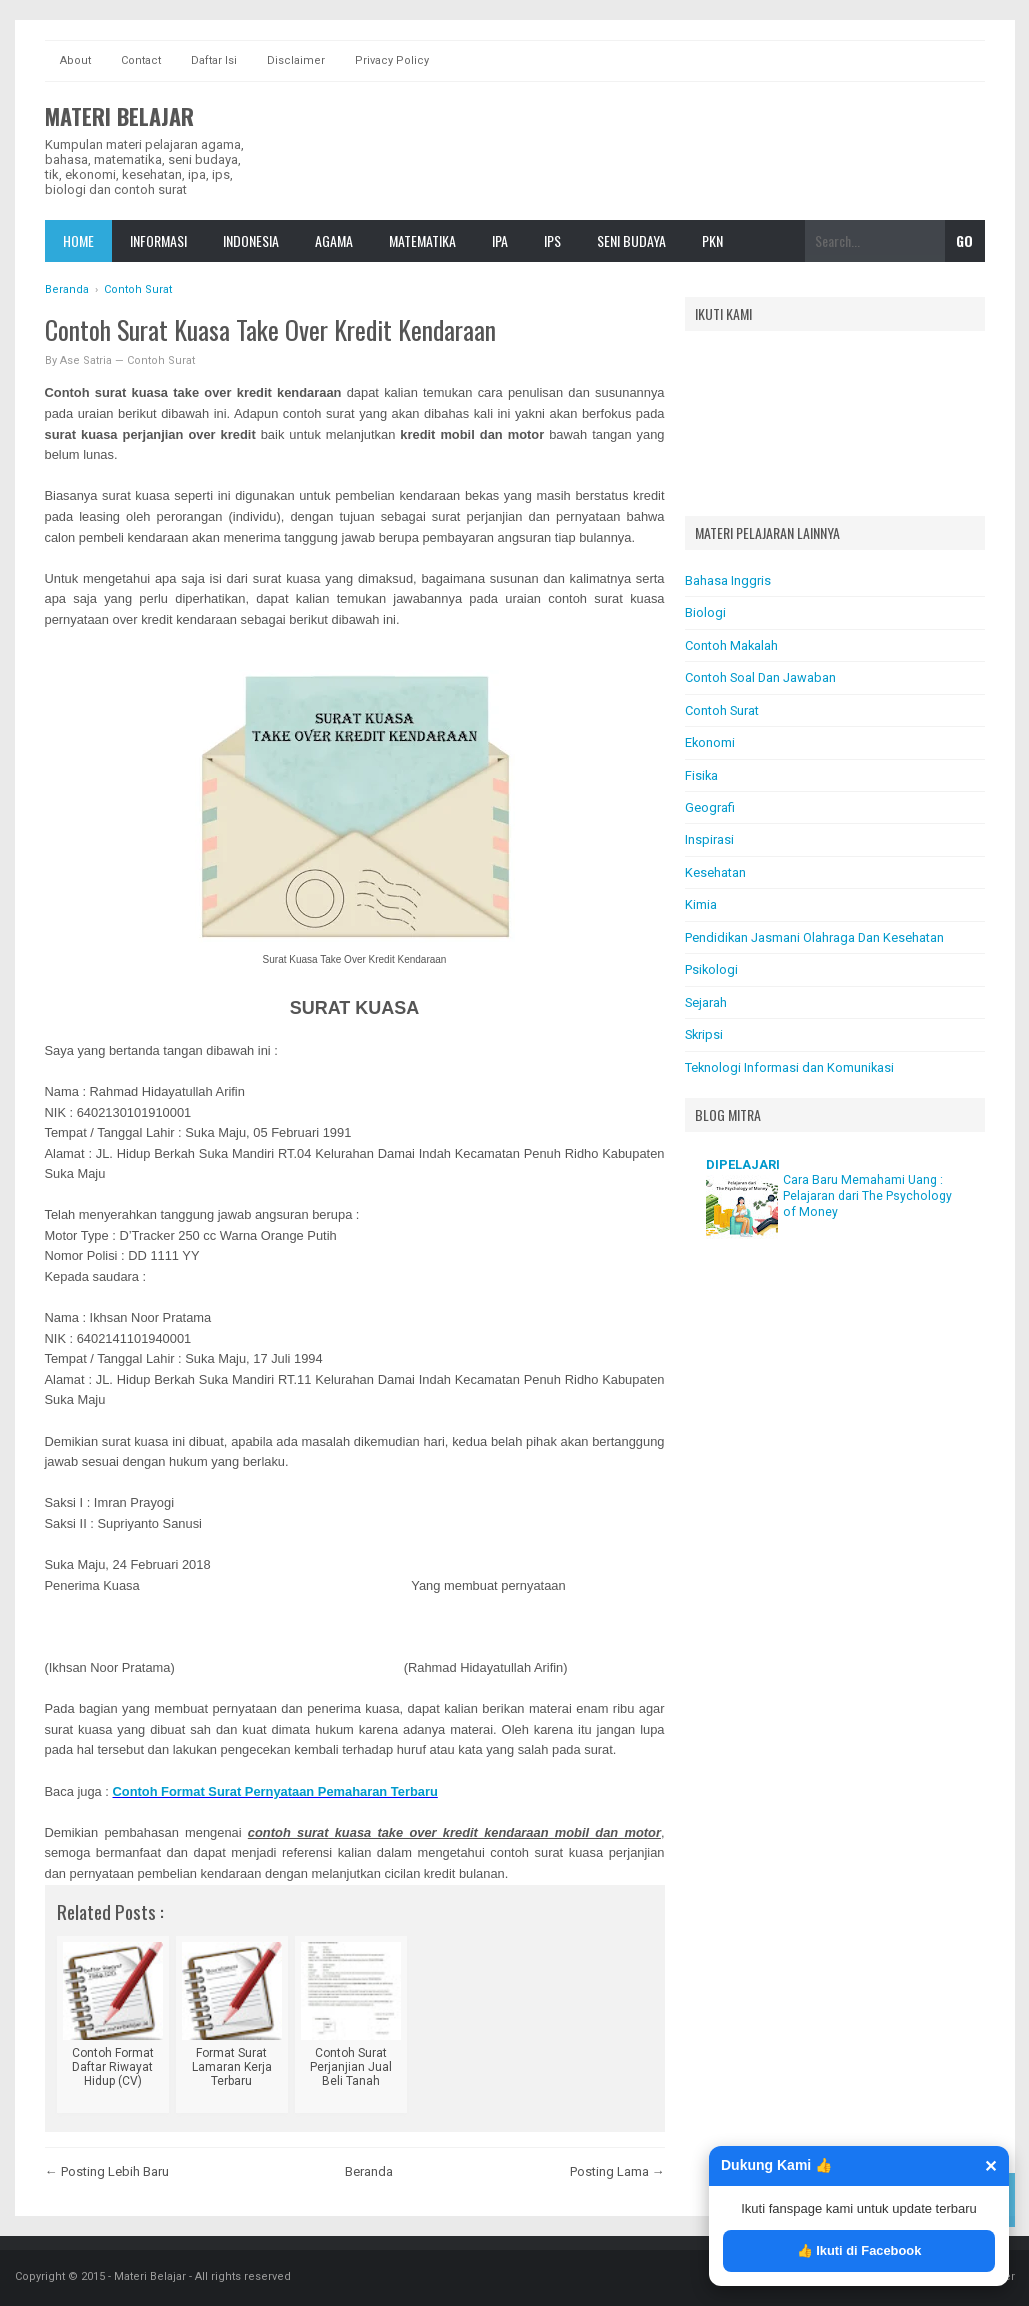 This screenshot has height=2306, width=1029. I want to click on Inspirasi, so click(709, 839).